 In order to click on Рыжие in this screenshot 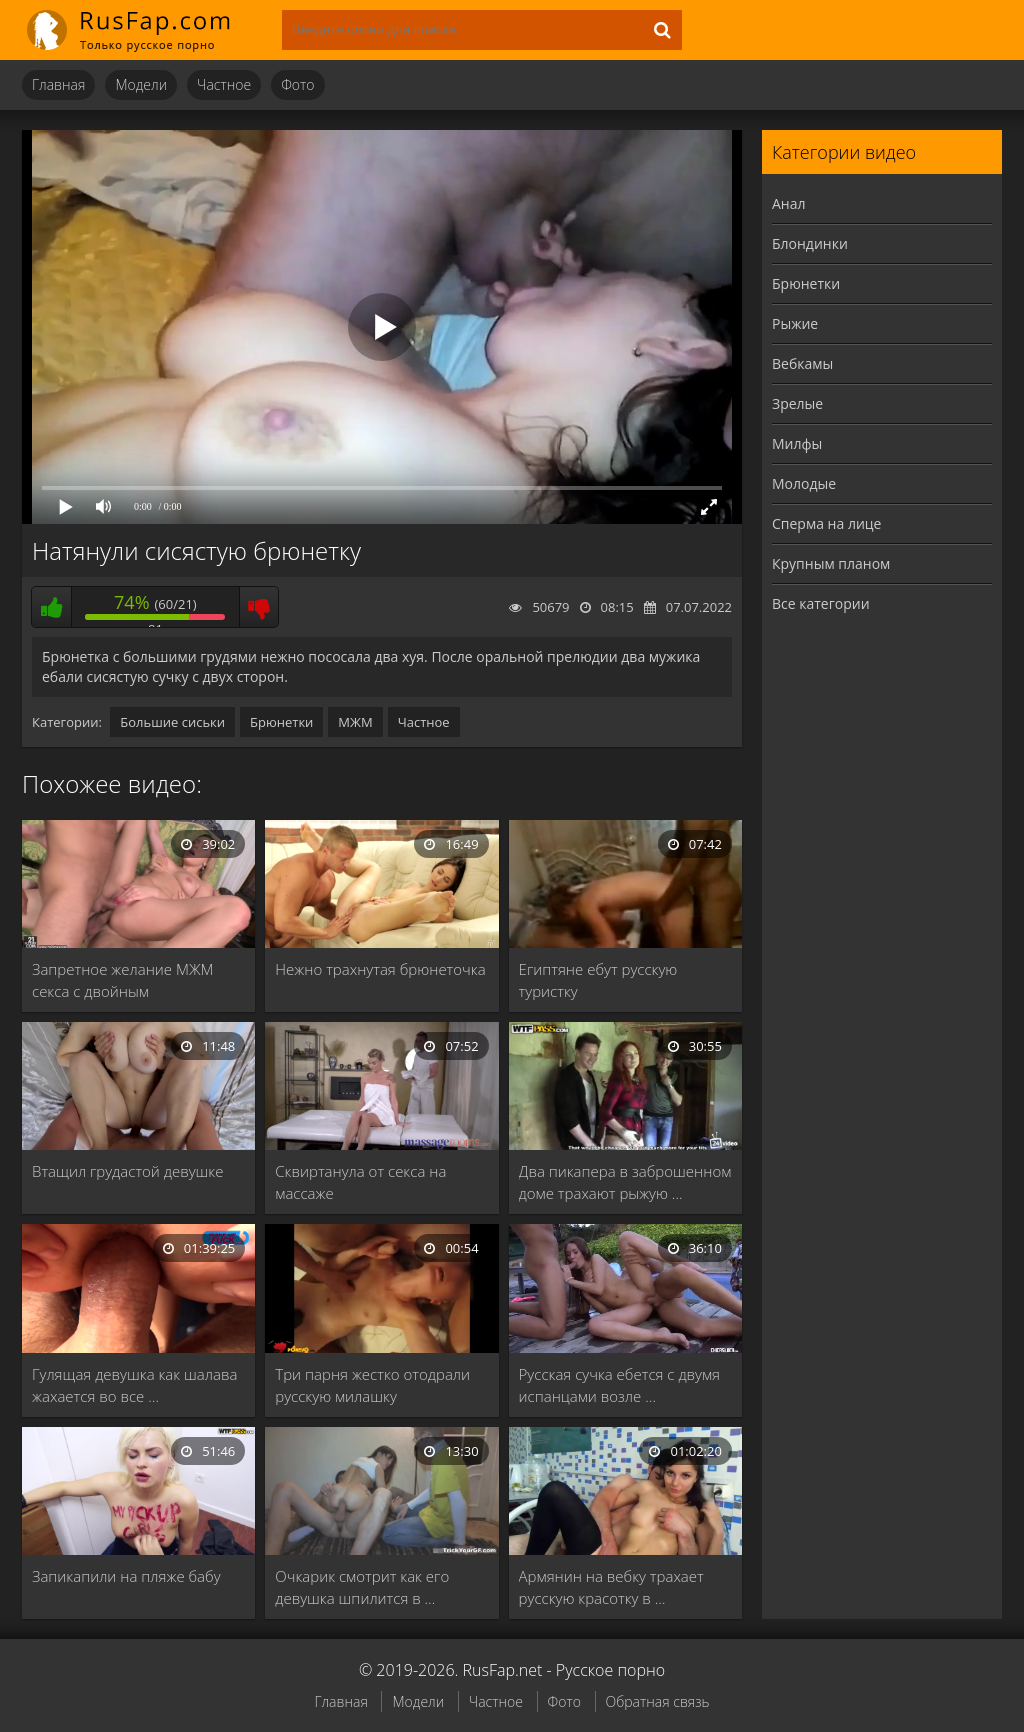, I will do `click(795, 323)`.